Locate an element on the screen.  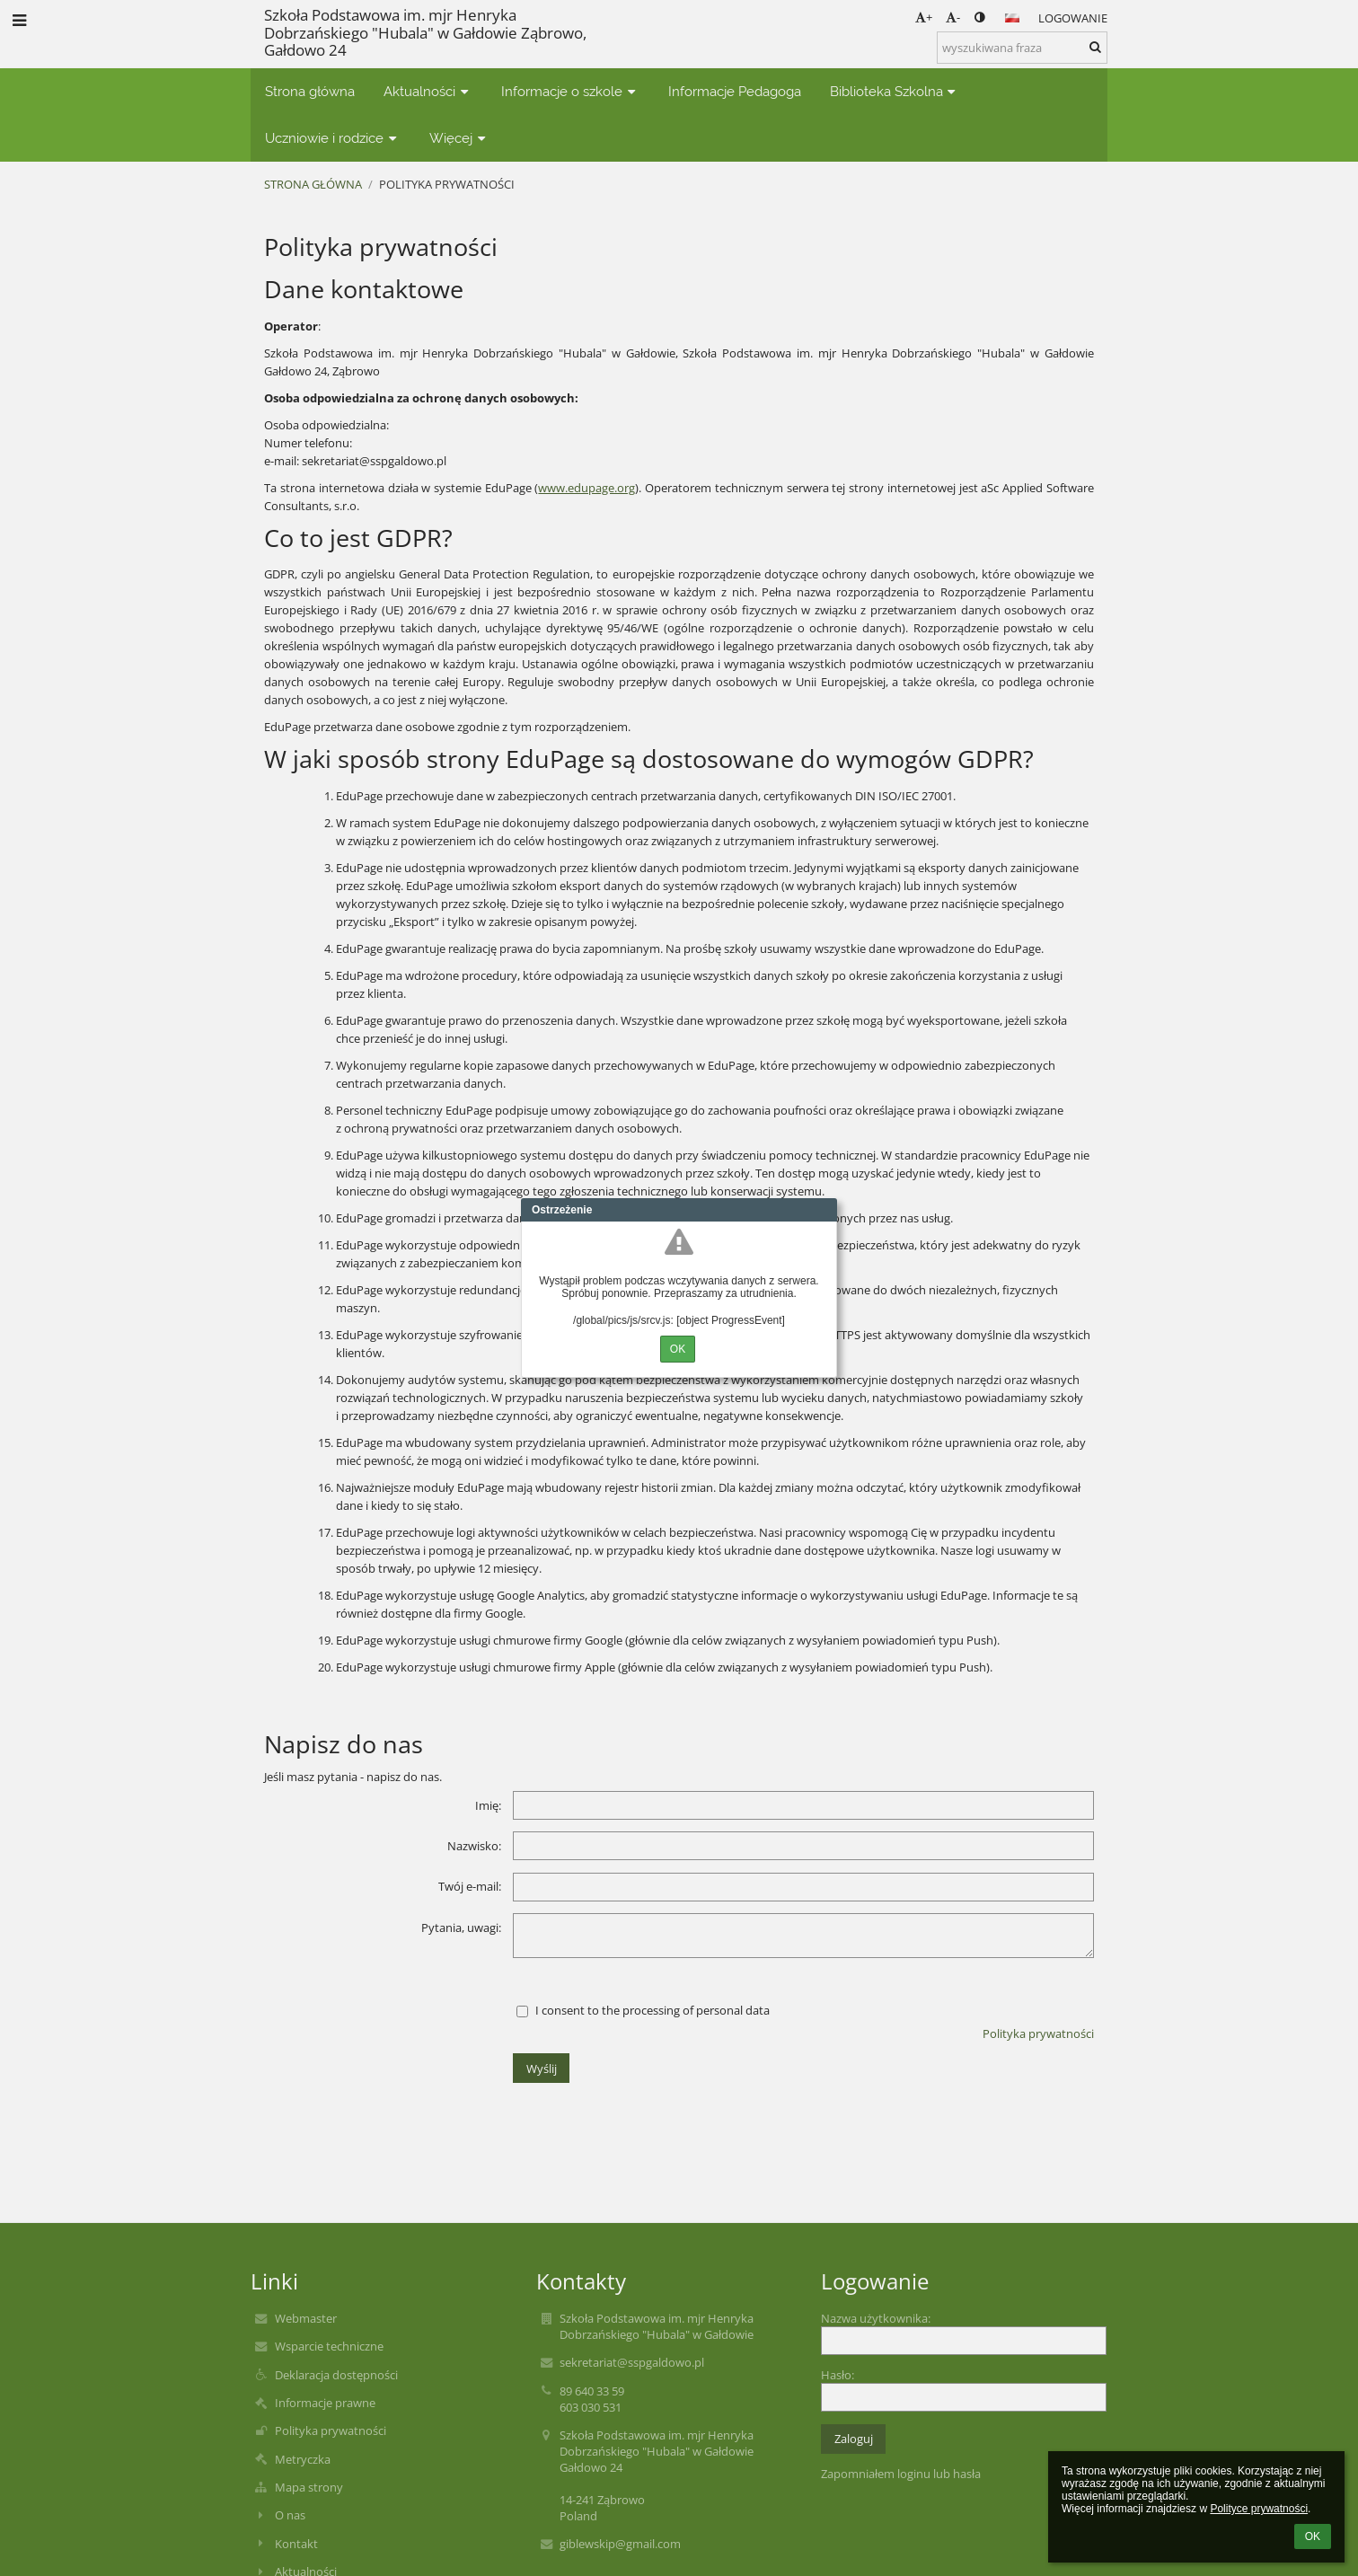
Polityce prywatności is located at coordinates (1259, 2508).